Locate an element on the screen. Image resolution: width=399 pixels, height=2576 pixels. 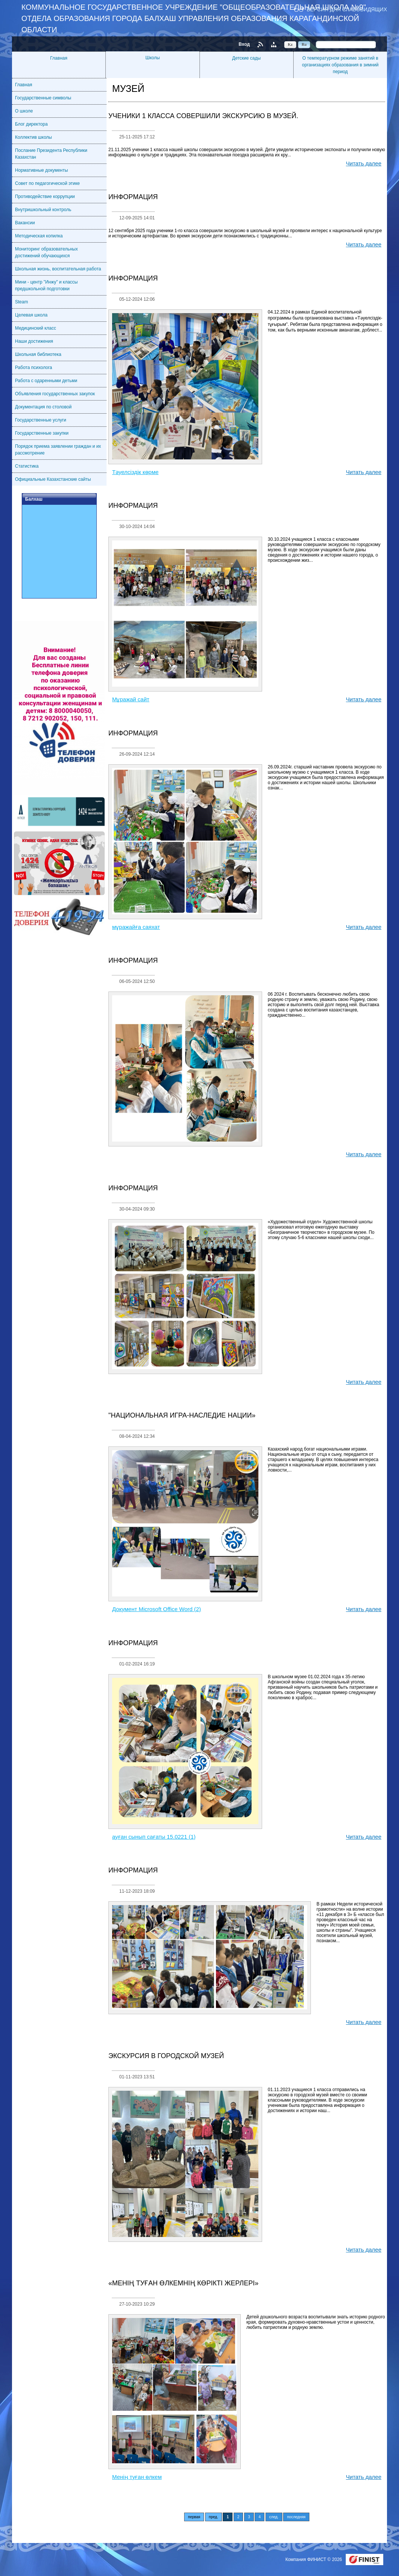
Статистика is located at coordinates (27, 466).